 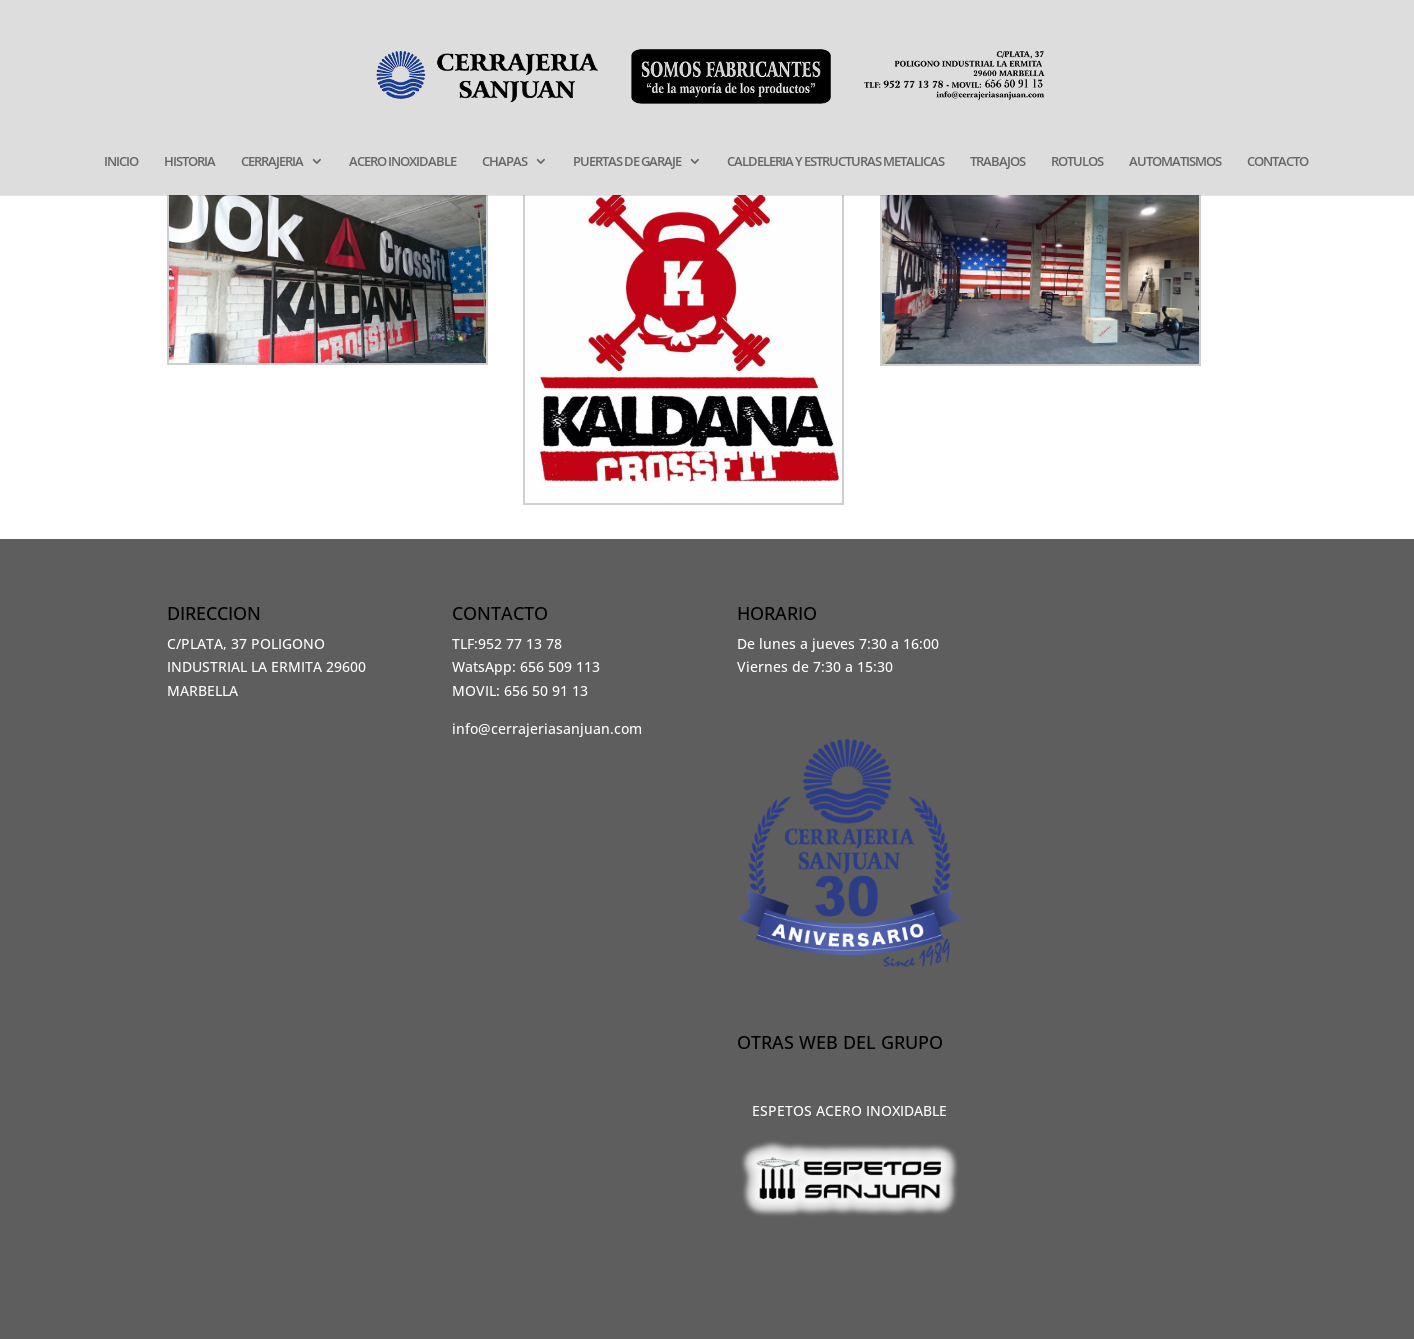 I want to click on CONTACTO, so click(x=1277, y=162).